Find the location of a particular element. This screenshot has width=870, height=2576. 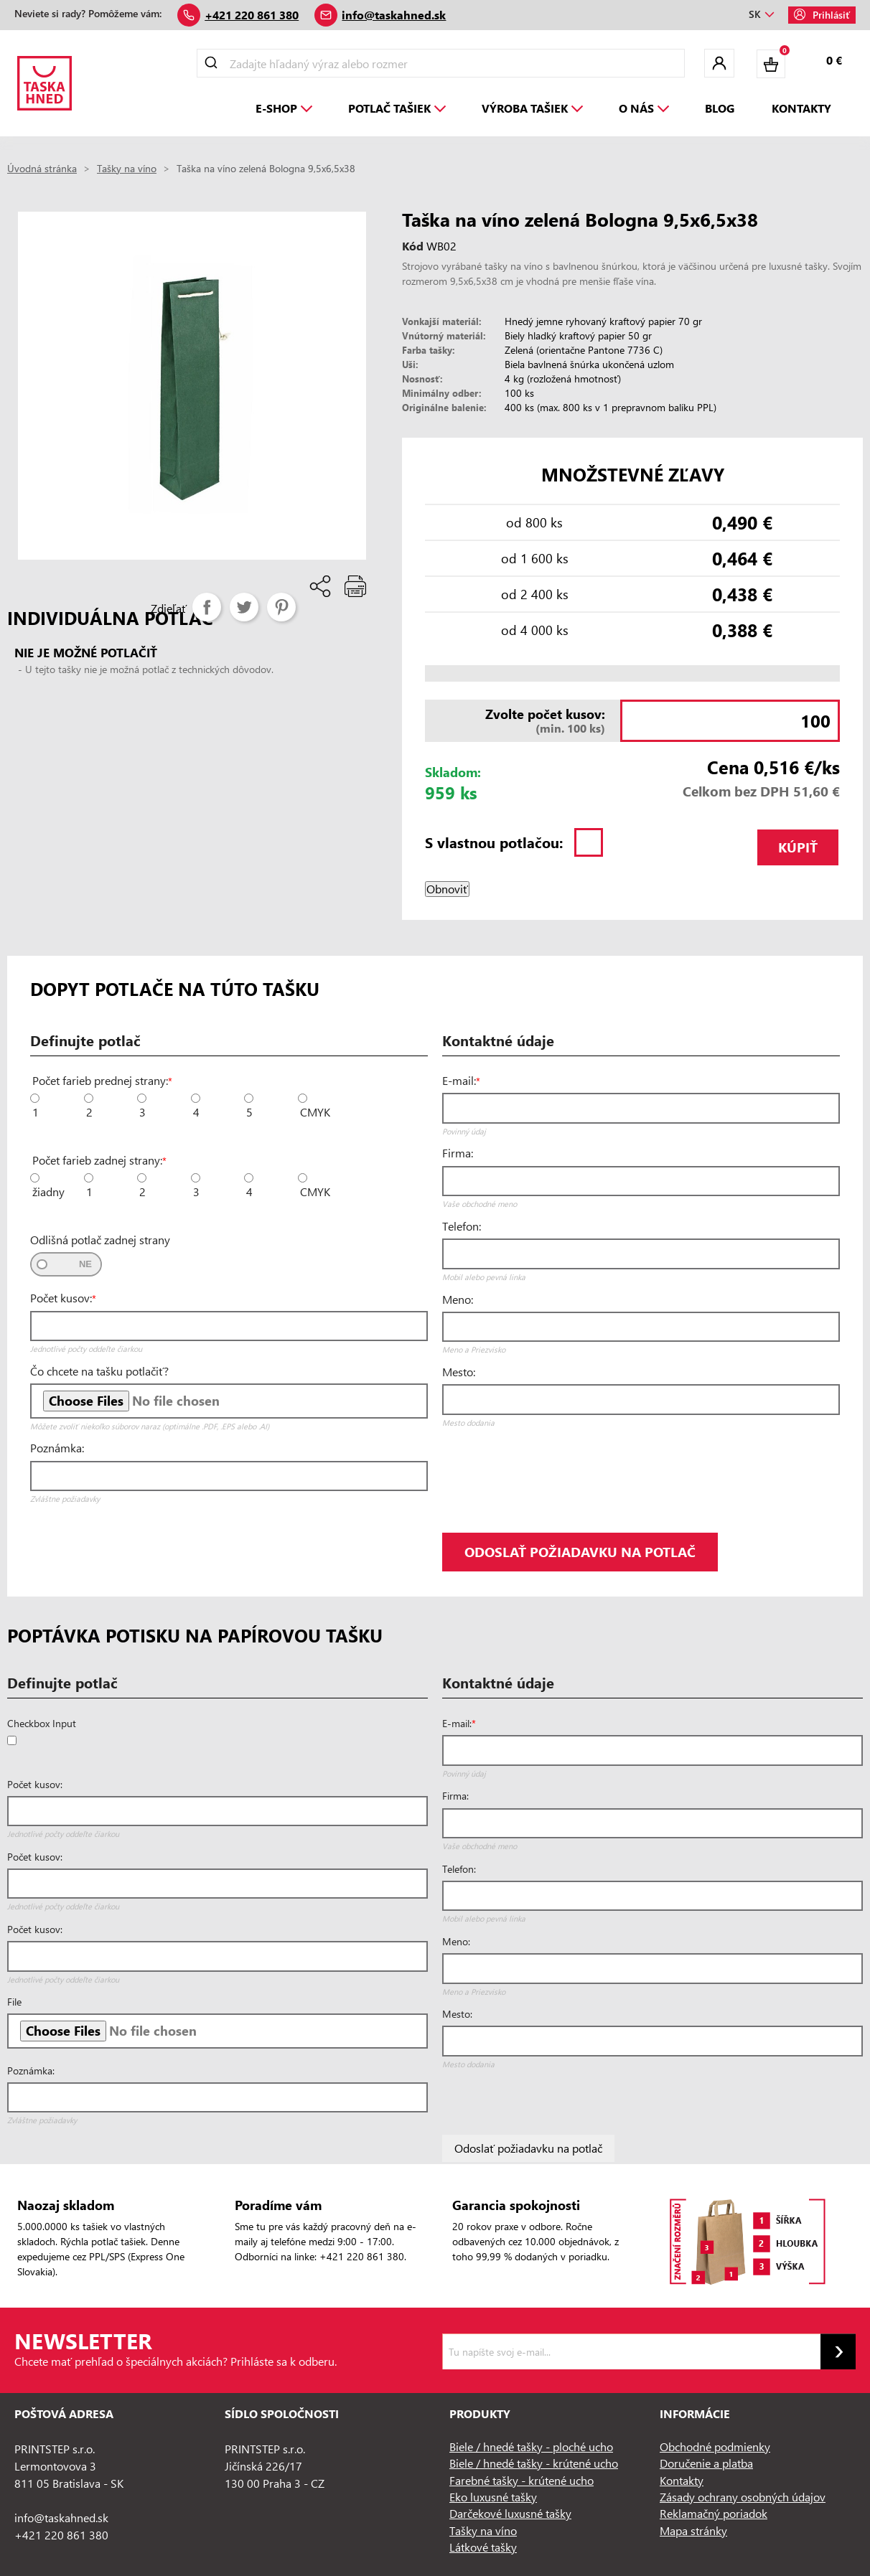

Darčekové luxusné tašky is located at coordinates (510, 2513).